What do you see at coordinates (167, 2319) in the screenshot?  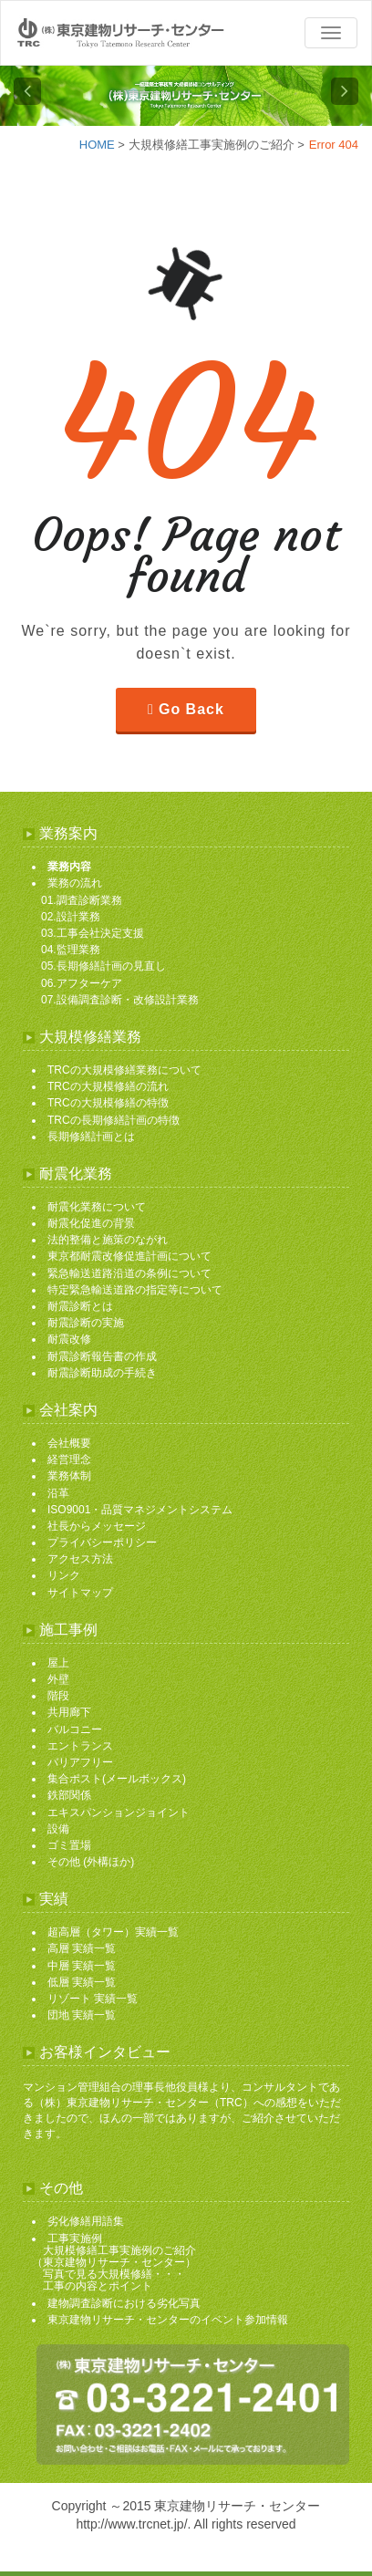 I see `東京建物リサーチ・センターのイベント参加情報` at bounding box center [167, 2319].